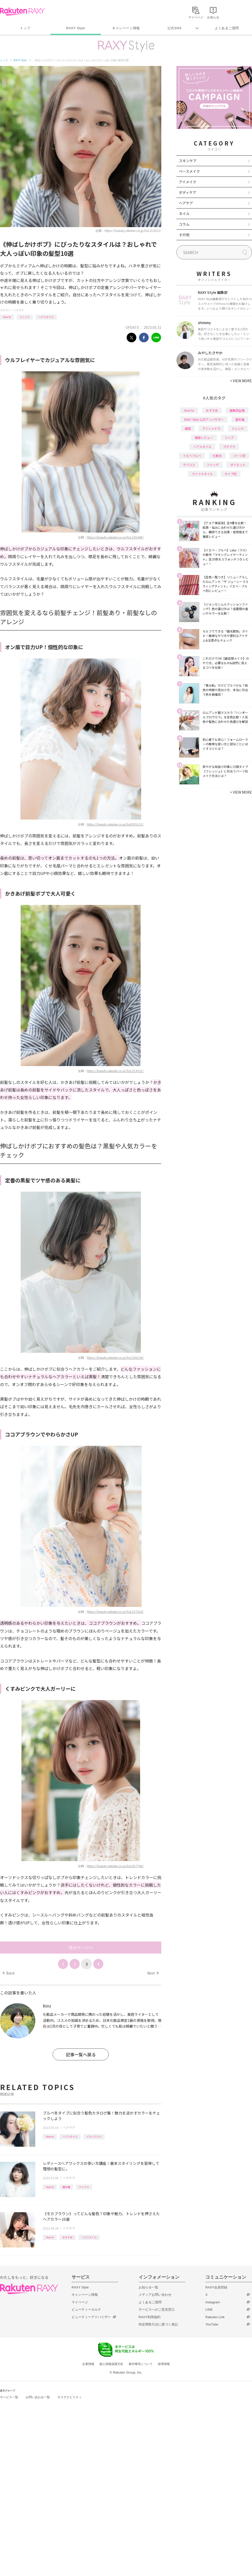 Image resolution: width=252 pixels, height=2576 pixels. What do you see at coordinates (213, 465) in the screenshot?
I see `ファンデ` at bounding box center [213, 465].